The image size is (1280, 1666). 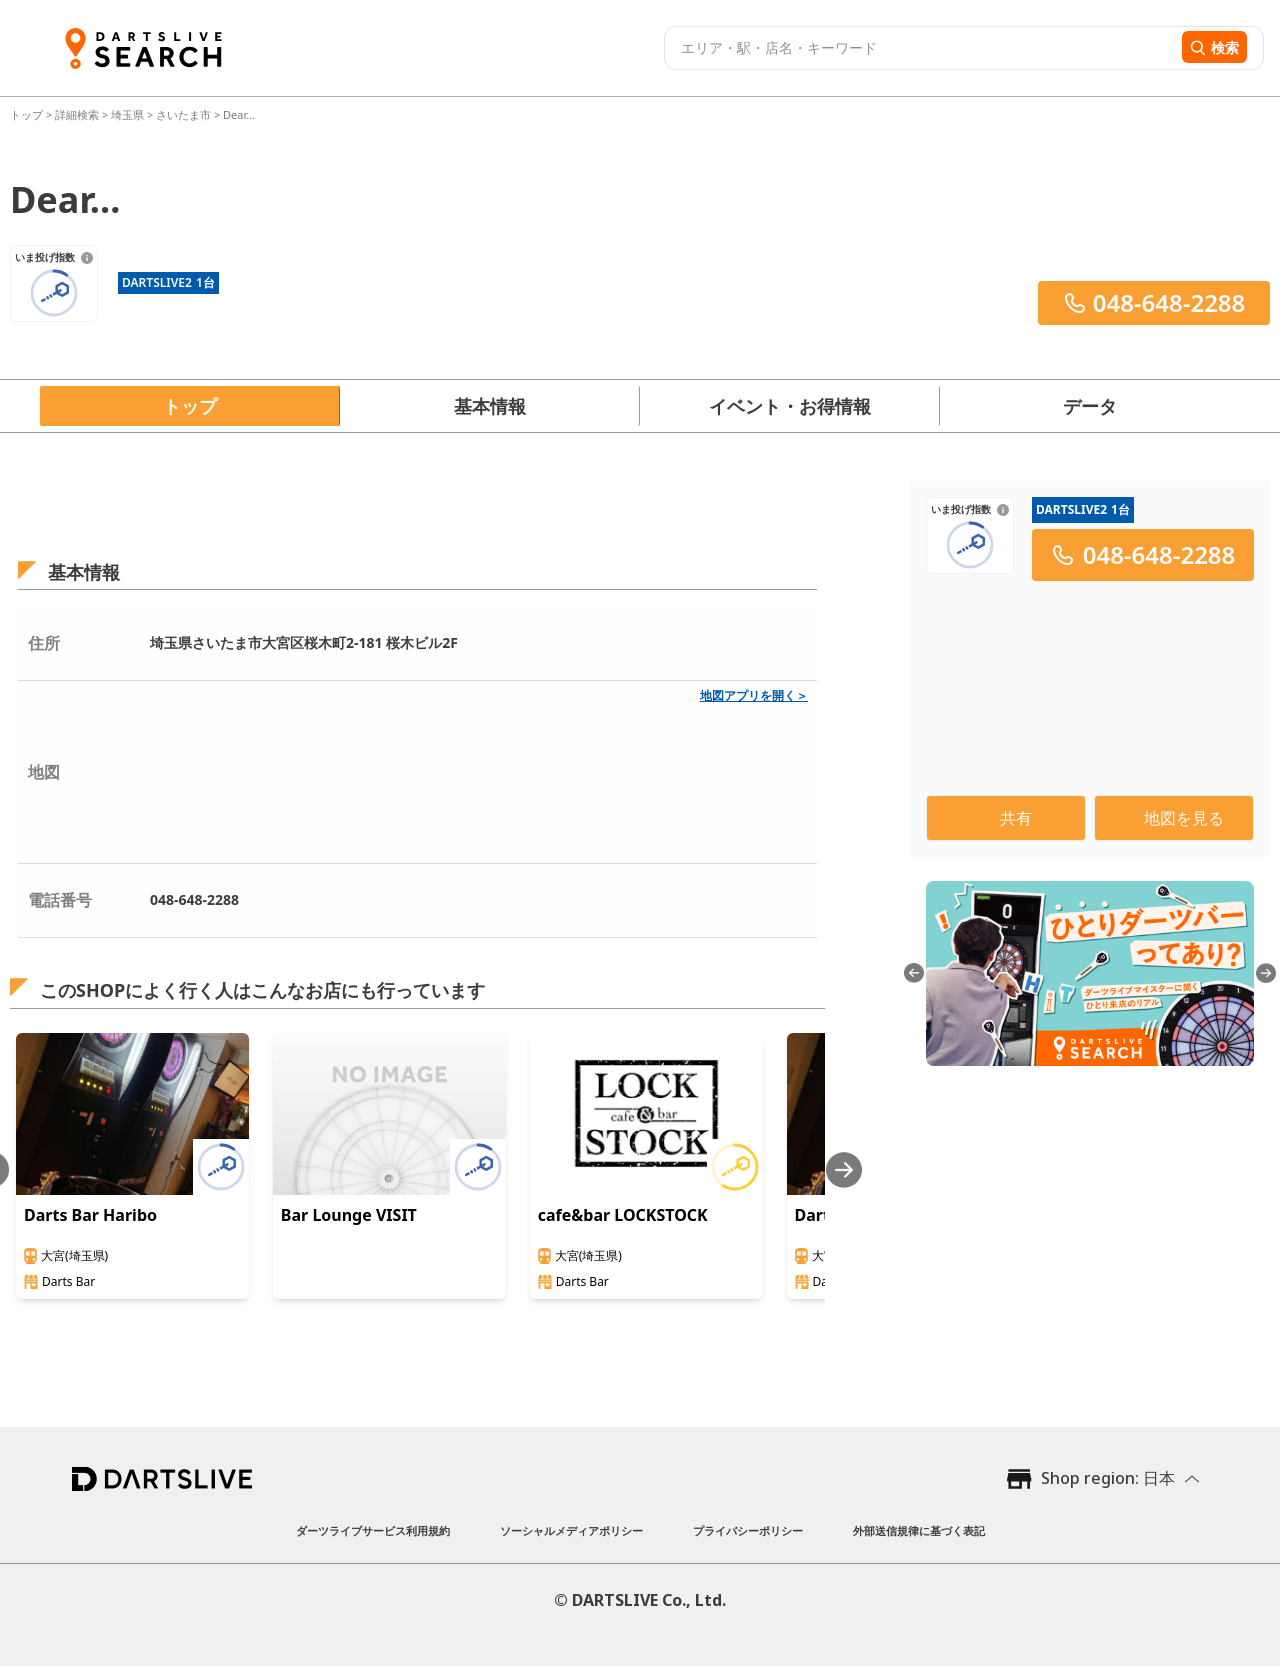 What do you see at coordinates (1108, 1478) in the screenshot?
I see `Shop region: 日本` at bounding box center [1108, 1478].